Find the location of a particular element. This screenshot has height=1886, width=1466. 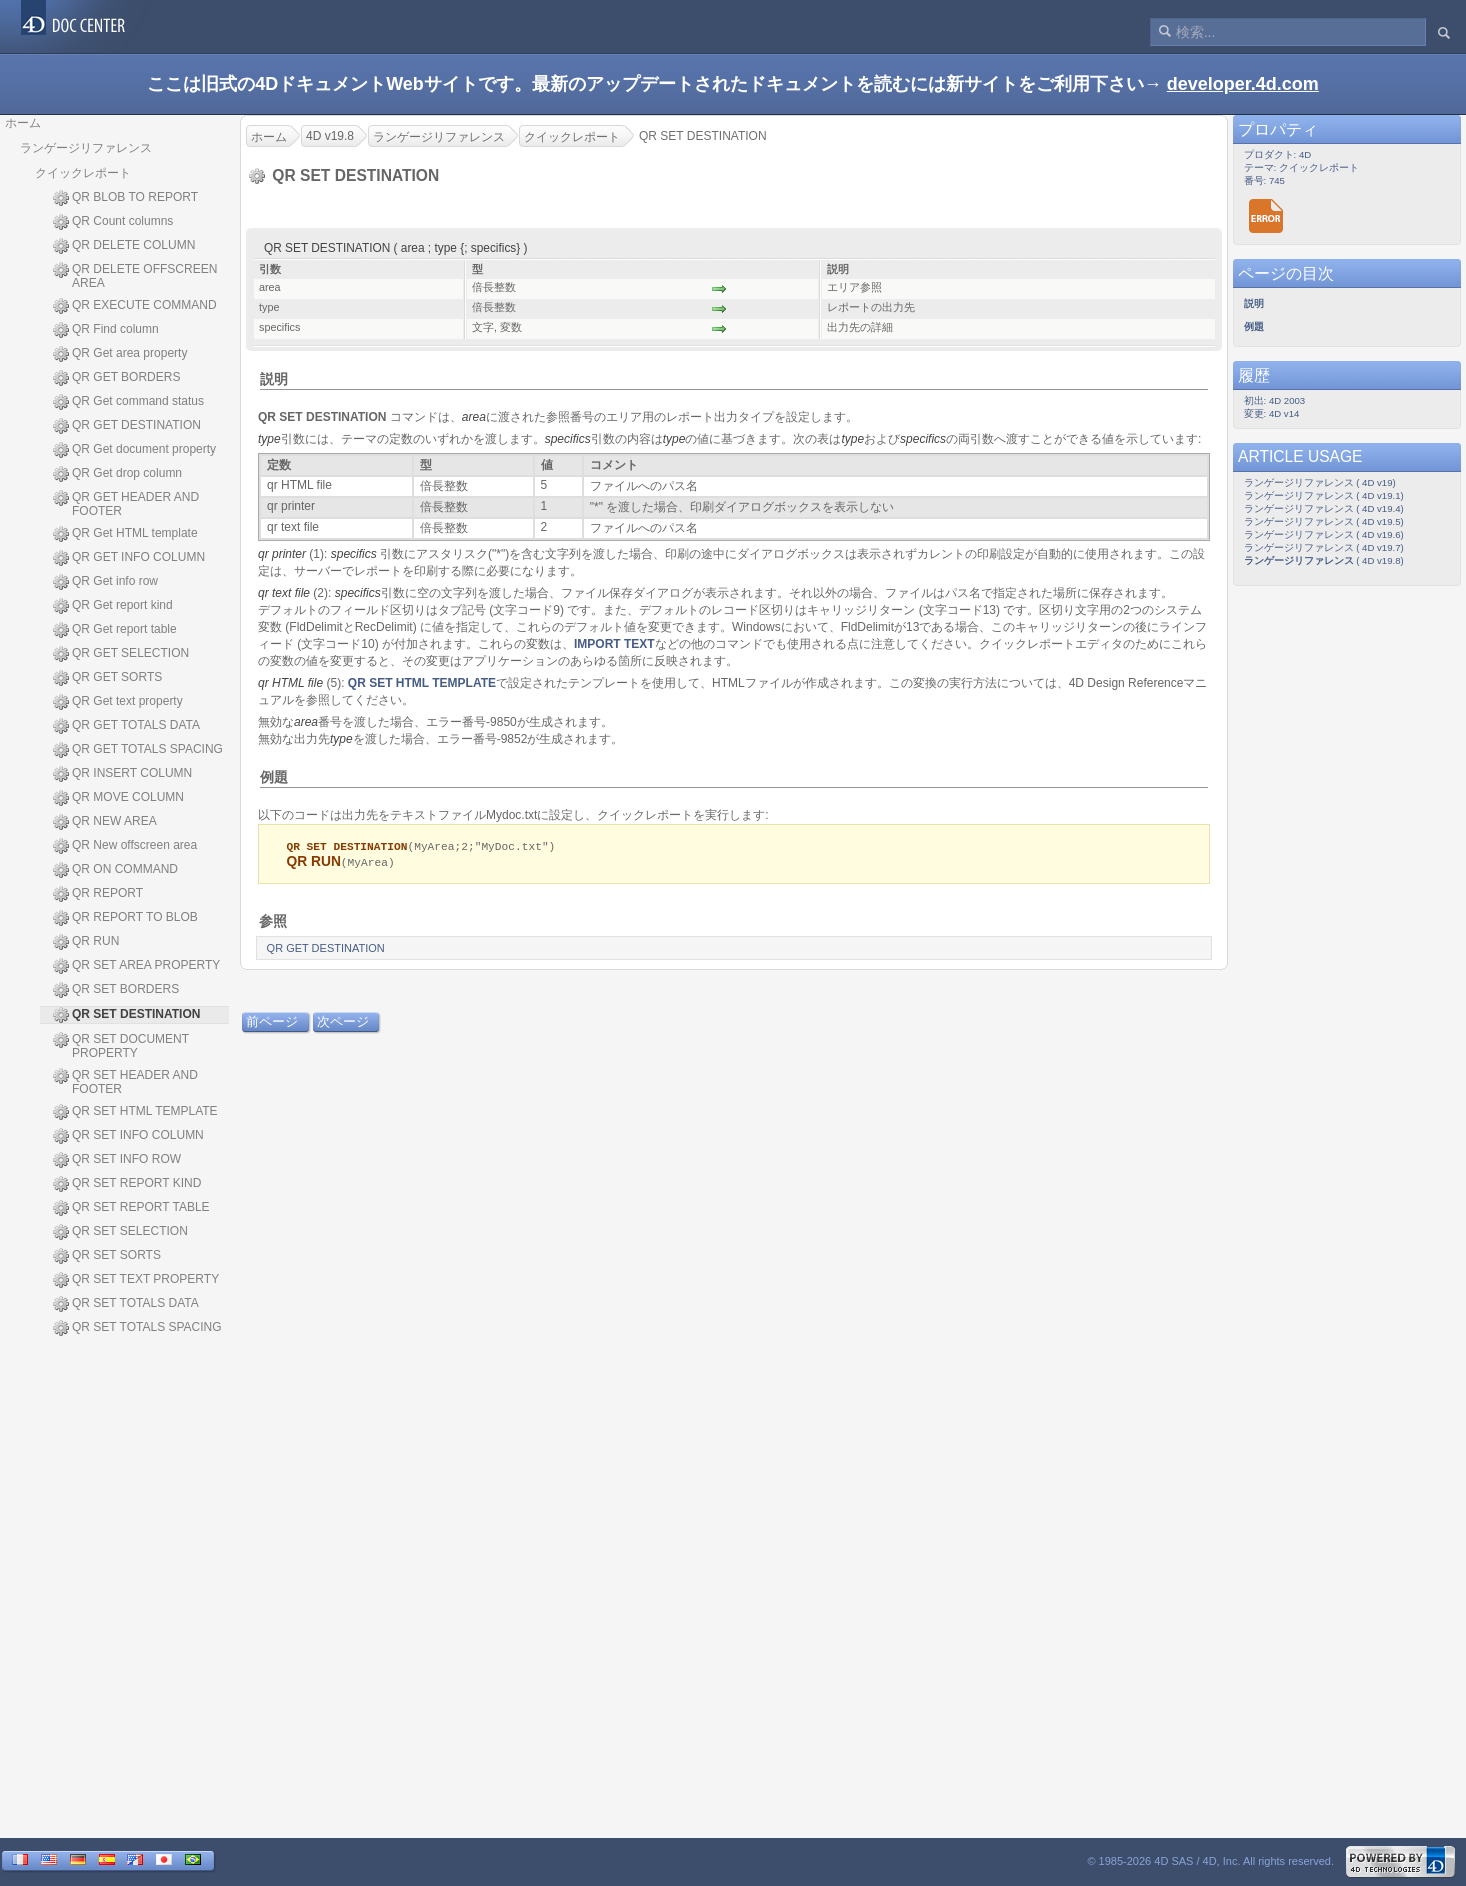

IMPORT TEXT is located at coordinates (614, 644).